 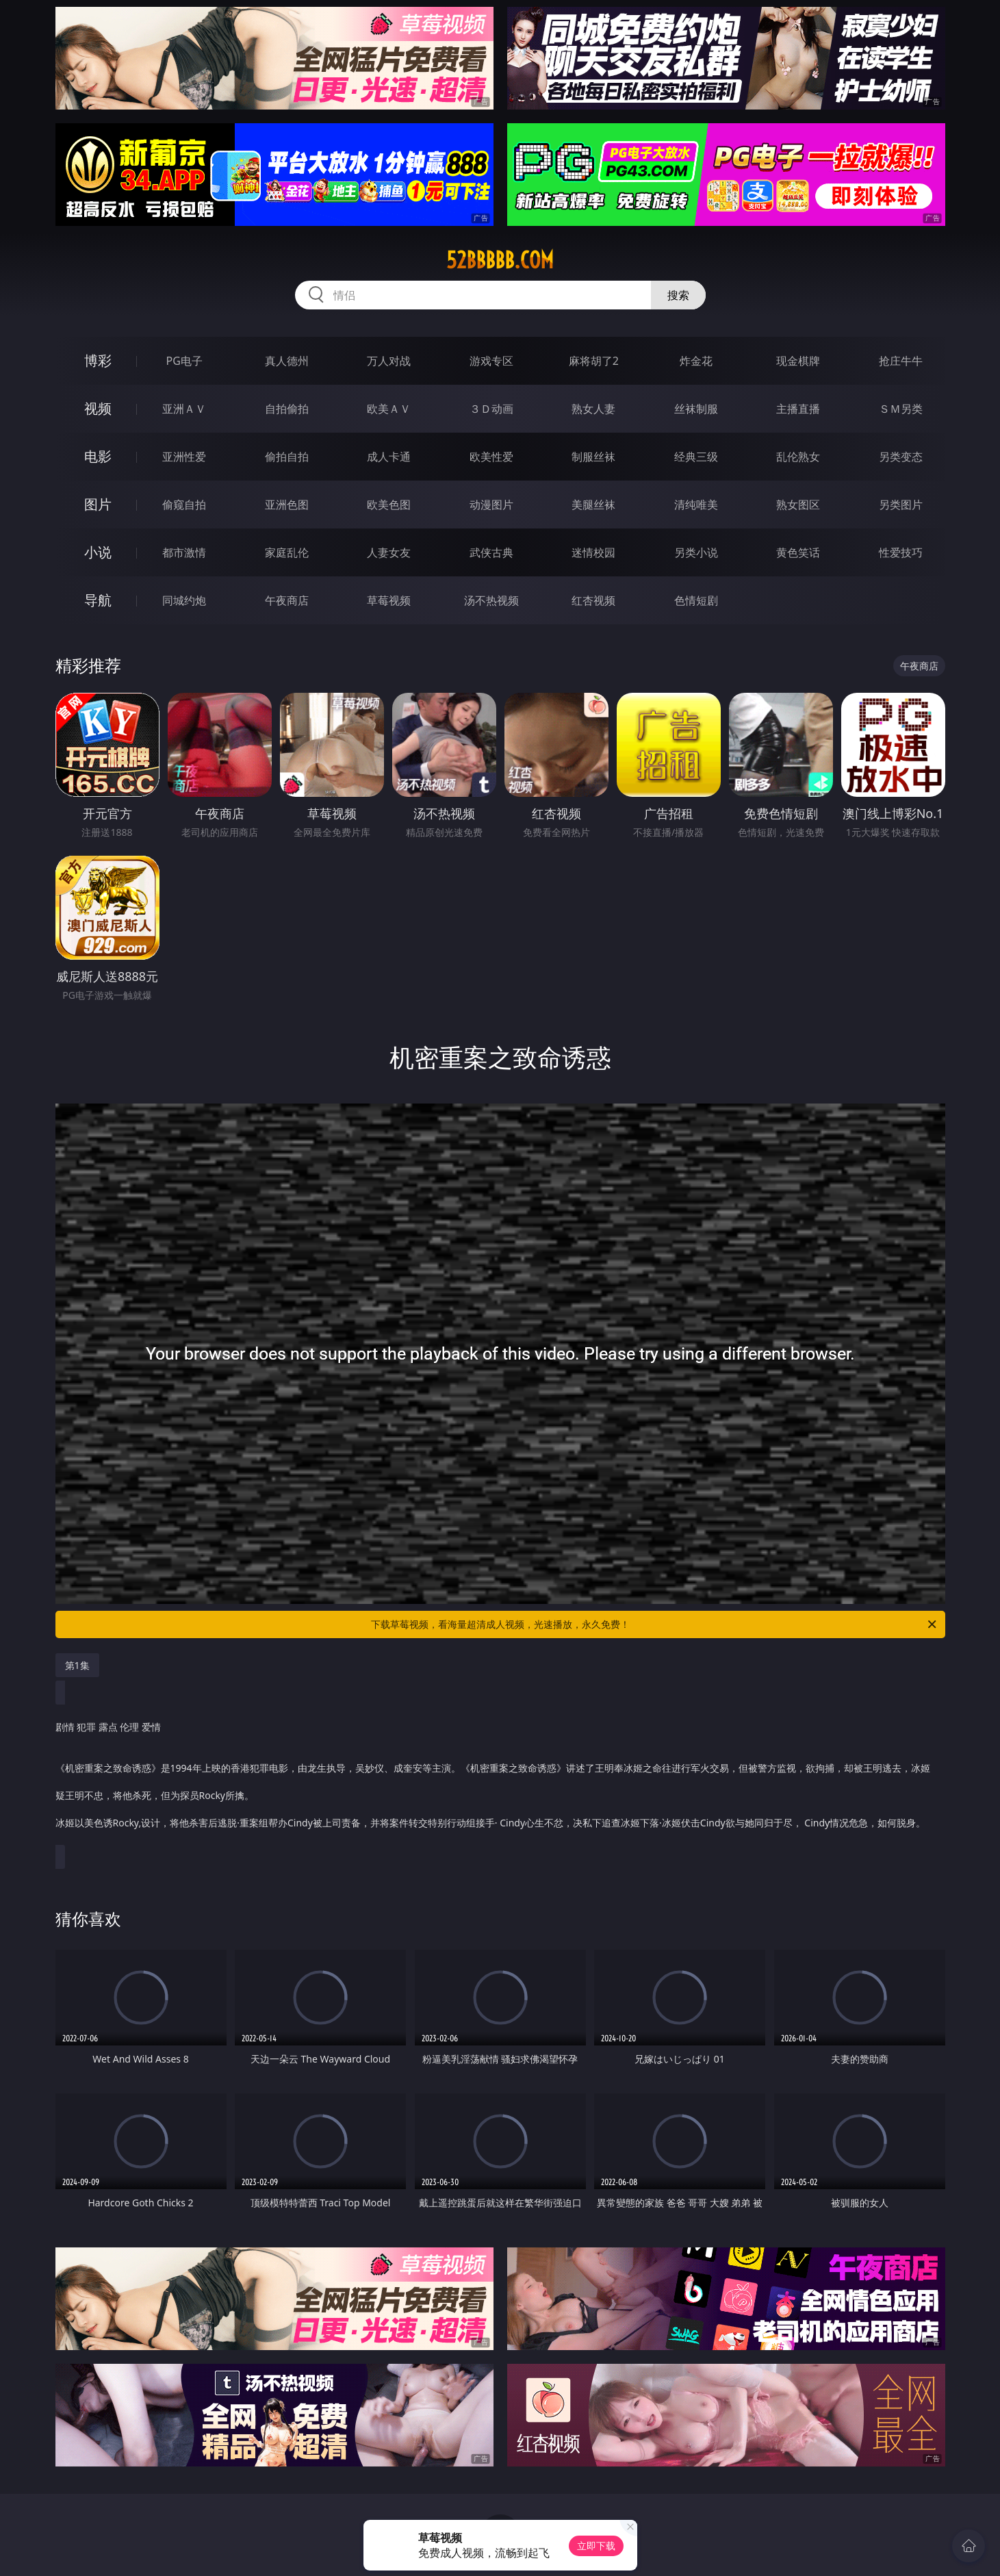 What do you see at coordinates (654, 1624) in the screenshot?
I see `下载草莓视频，看海量超清成人视频，光速播放，永久免费！` at bounding box center [654, 1624].